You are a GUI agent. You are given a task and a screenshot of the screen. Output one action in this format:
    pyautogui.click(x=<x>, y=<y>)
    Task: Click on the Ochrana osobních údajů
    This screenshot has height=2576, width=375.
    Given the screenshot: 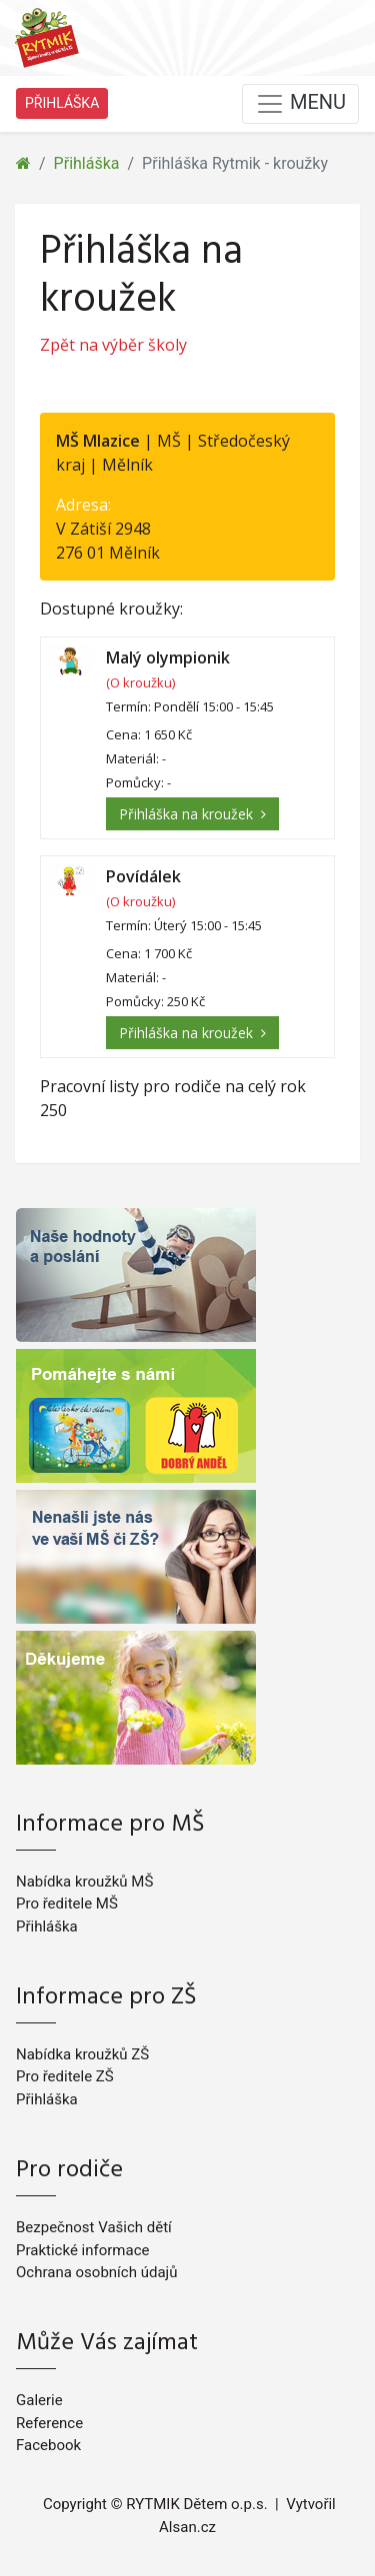 What is the action you would take?
    pyautogui.click(x=96, y=2272)
    